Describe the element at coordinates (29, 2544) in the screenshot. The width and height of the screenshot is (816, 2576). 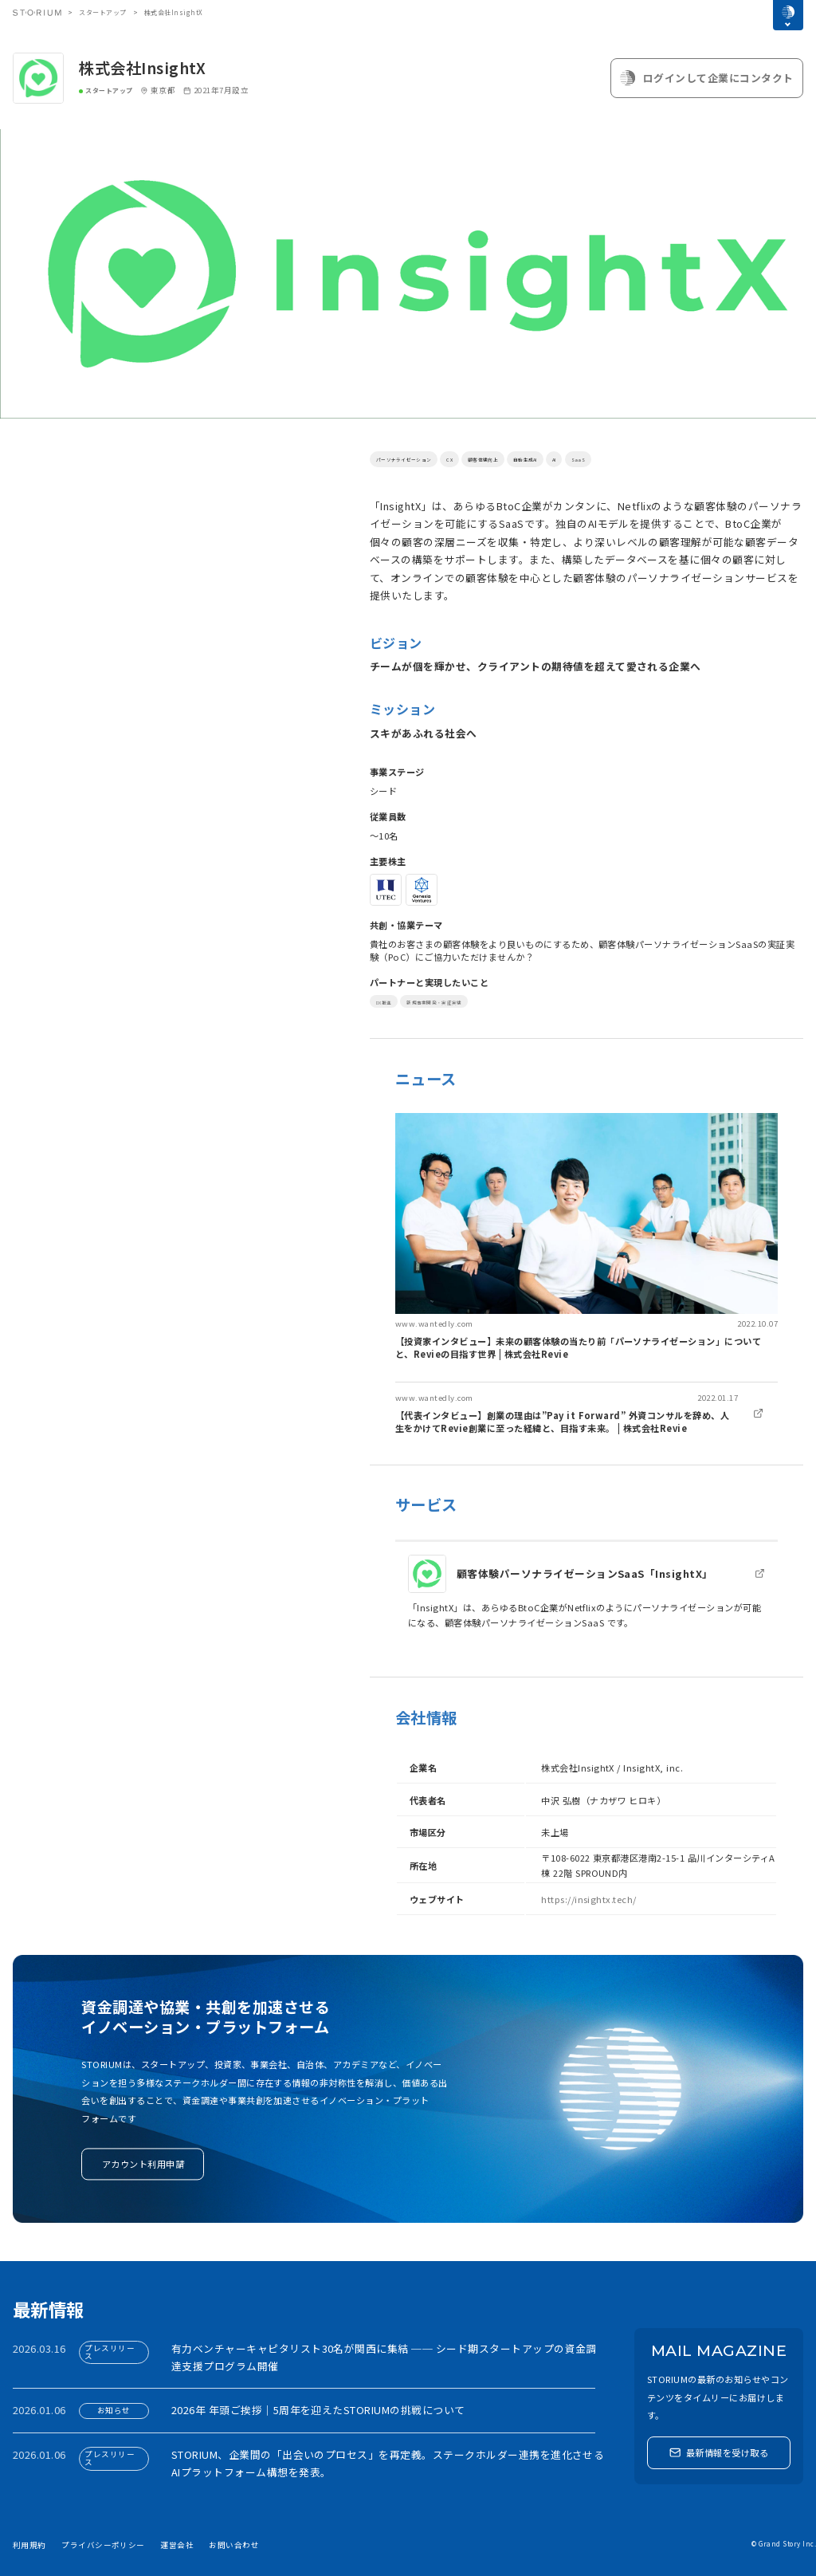
I see `利用規約` at that location.